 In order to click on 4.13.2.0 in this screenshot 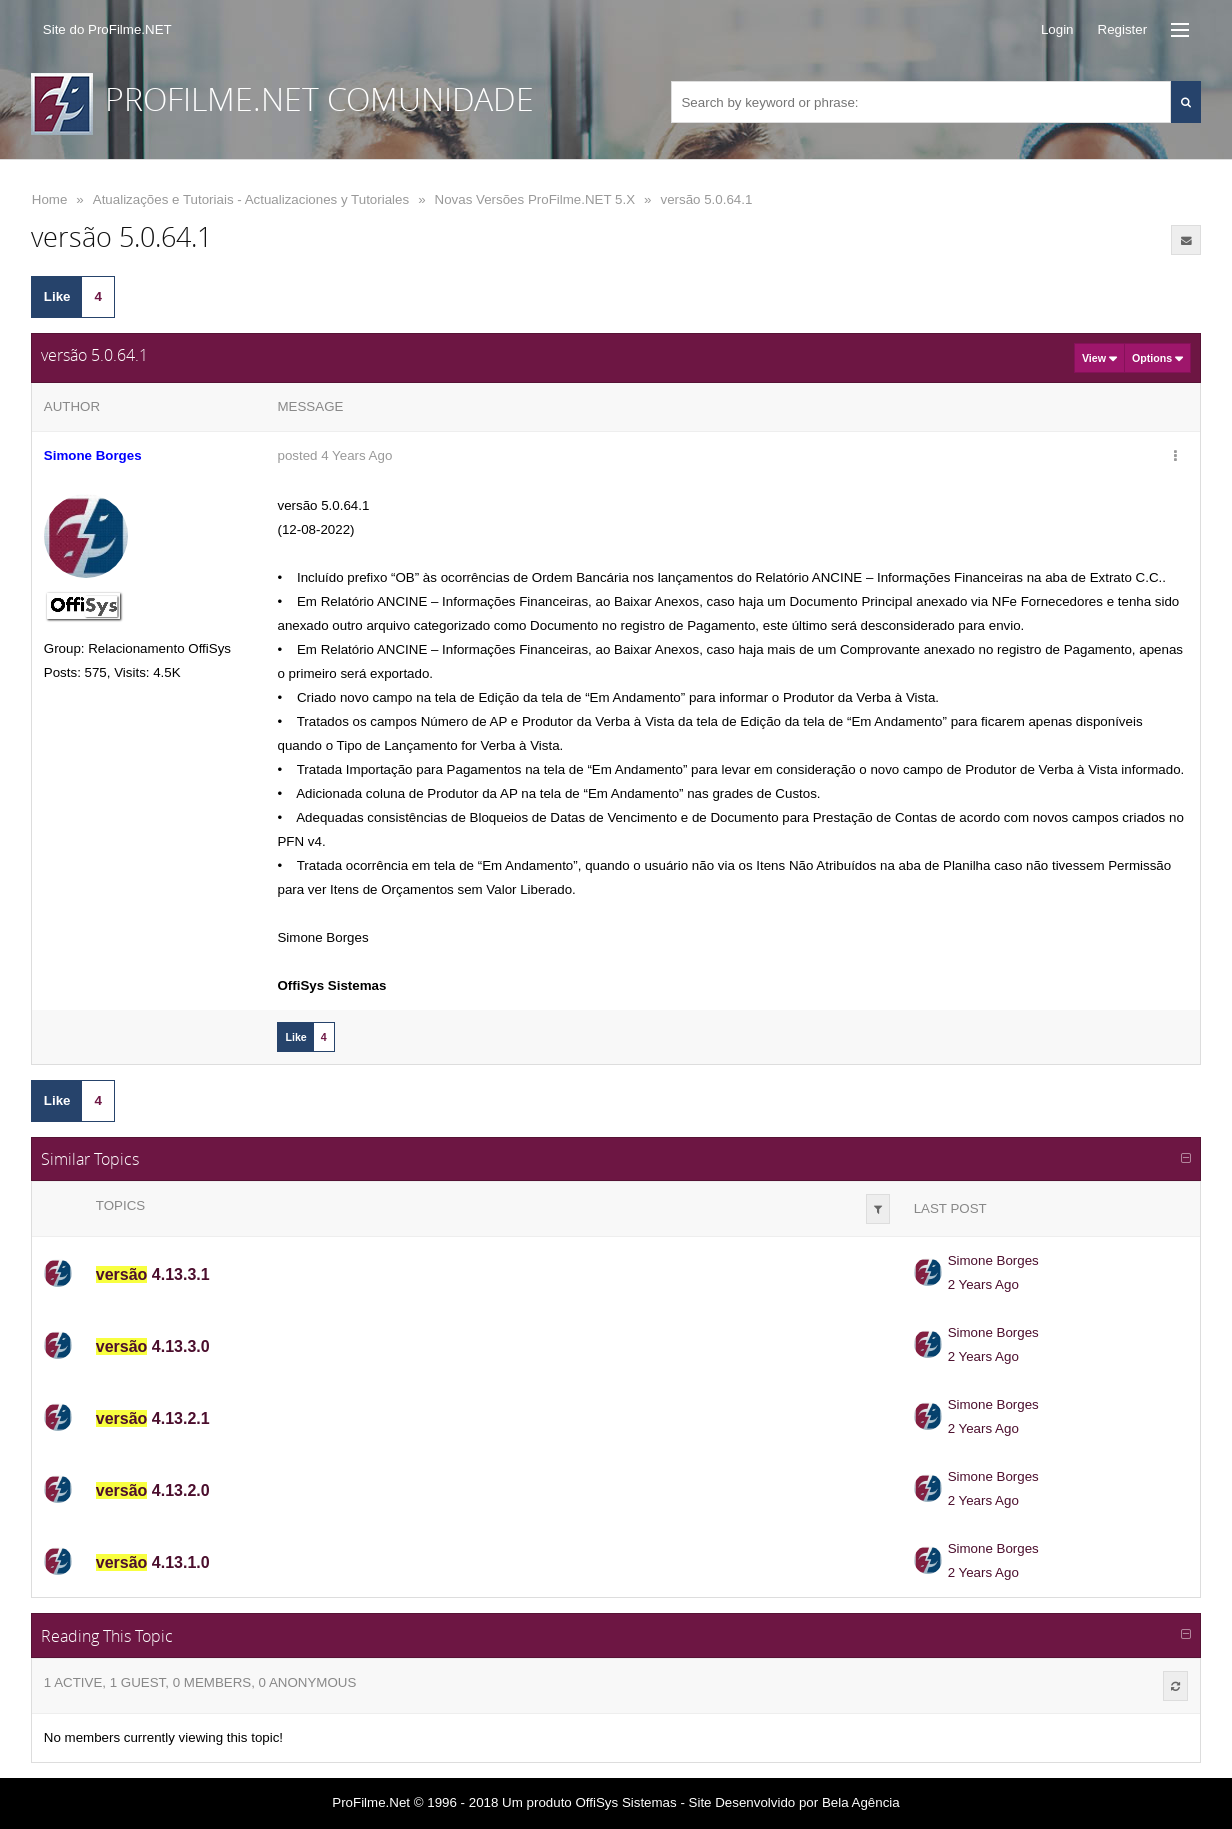, I will do `click(153, 1490)`.